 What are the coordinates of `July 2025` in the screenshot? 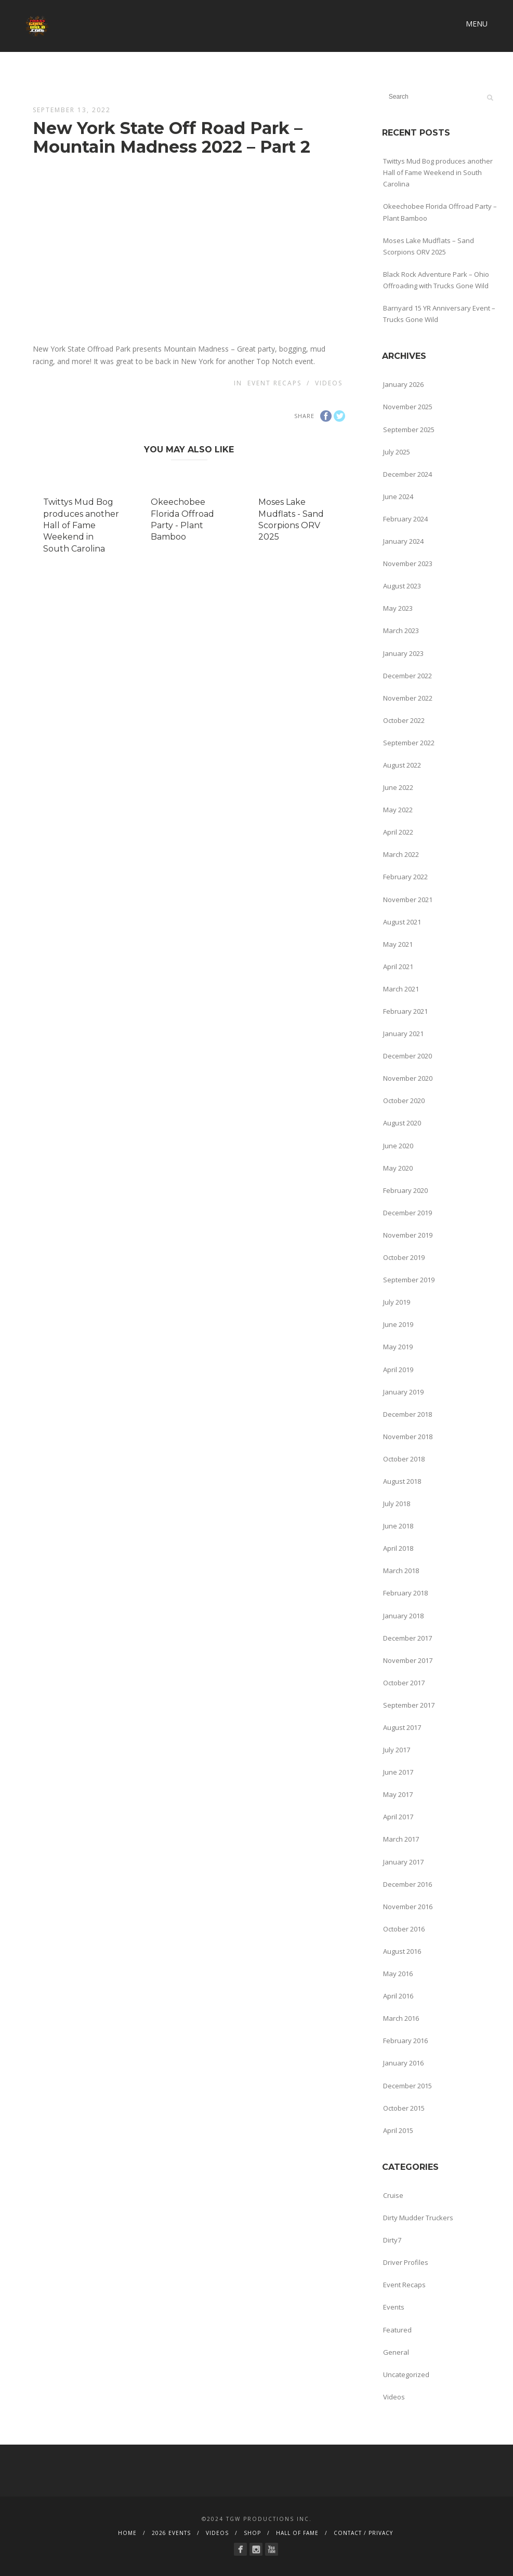 It's located at (396, 452).